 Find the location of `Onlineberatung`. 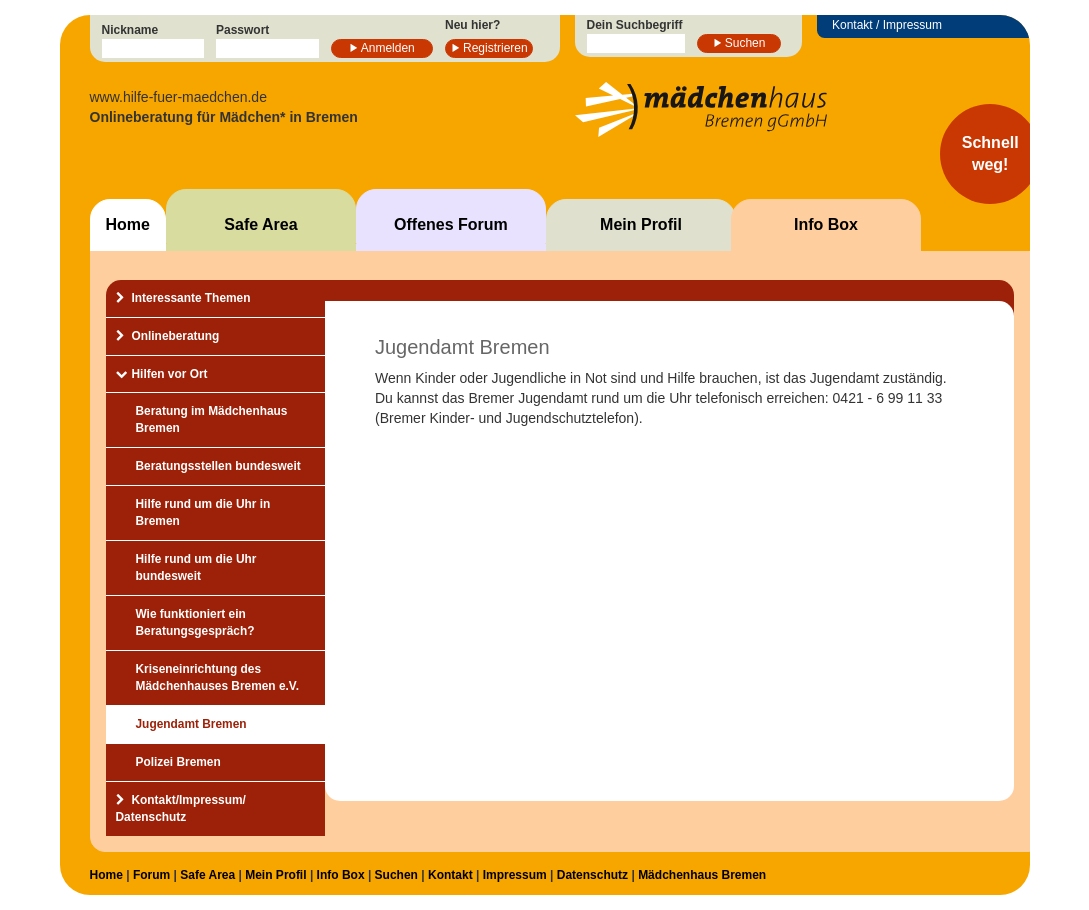

Onlineberatung is located at coordinates (176, 336).